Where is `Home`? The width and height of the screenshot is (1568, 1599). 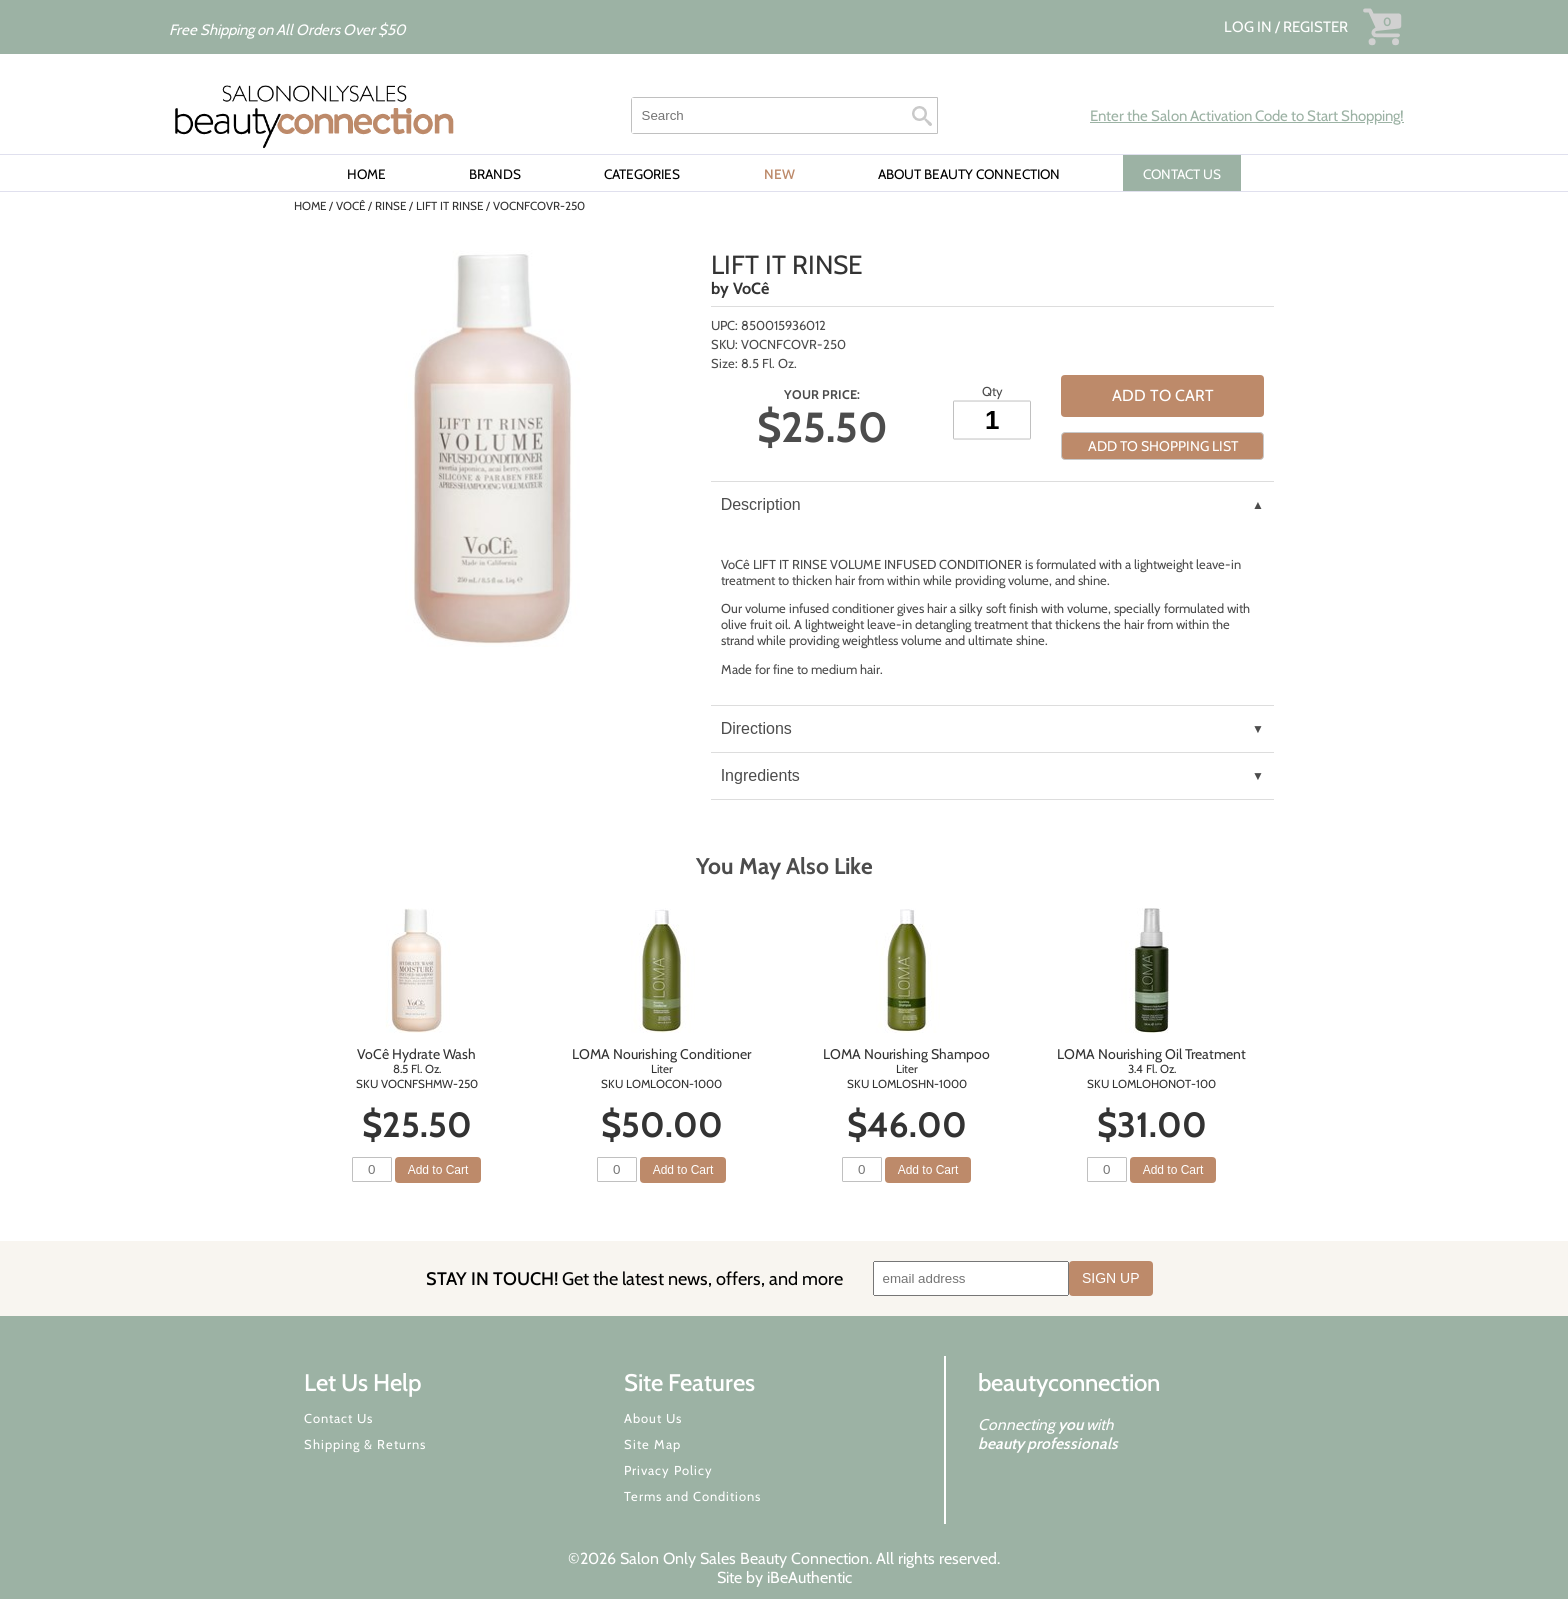
Home is located at coordinates (366, 174).